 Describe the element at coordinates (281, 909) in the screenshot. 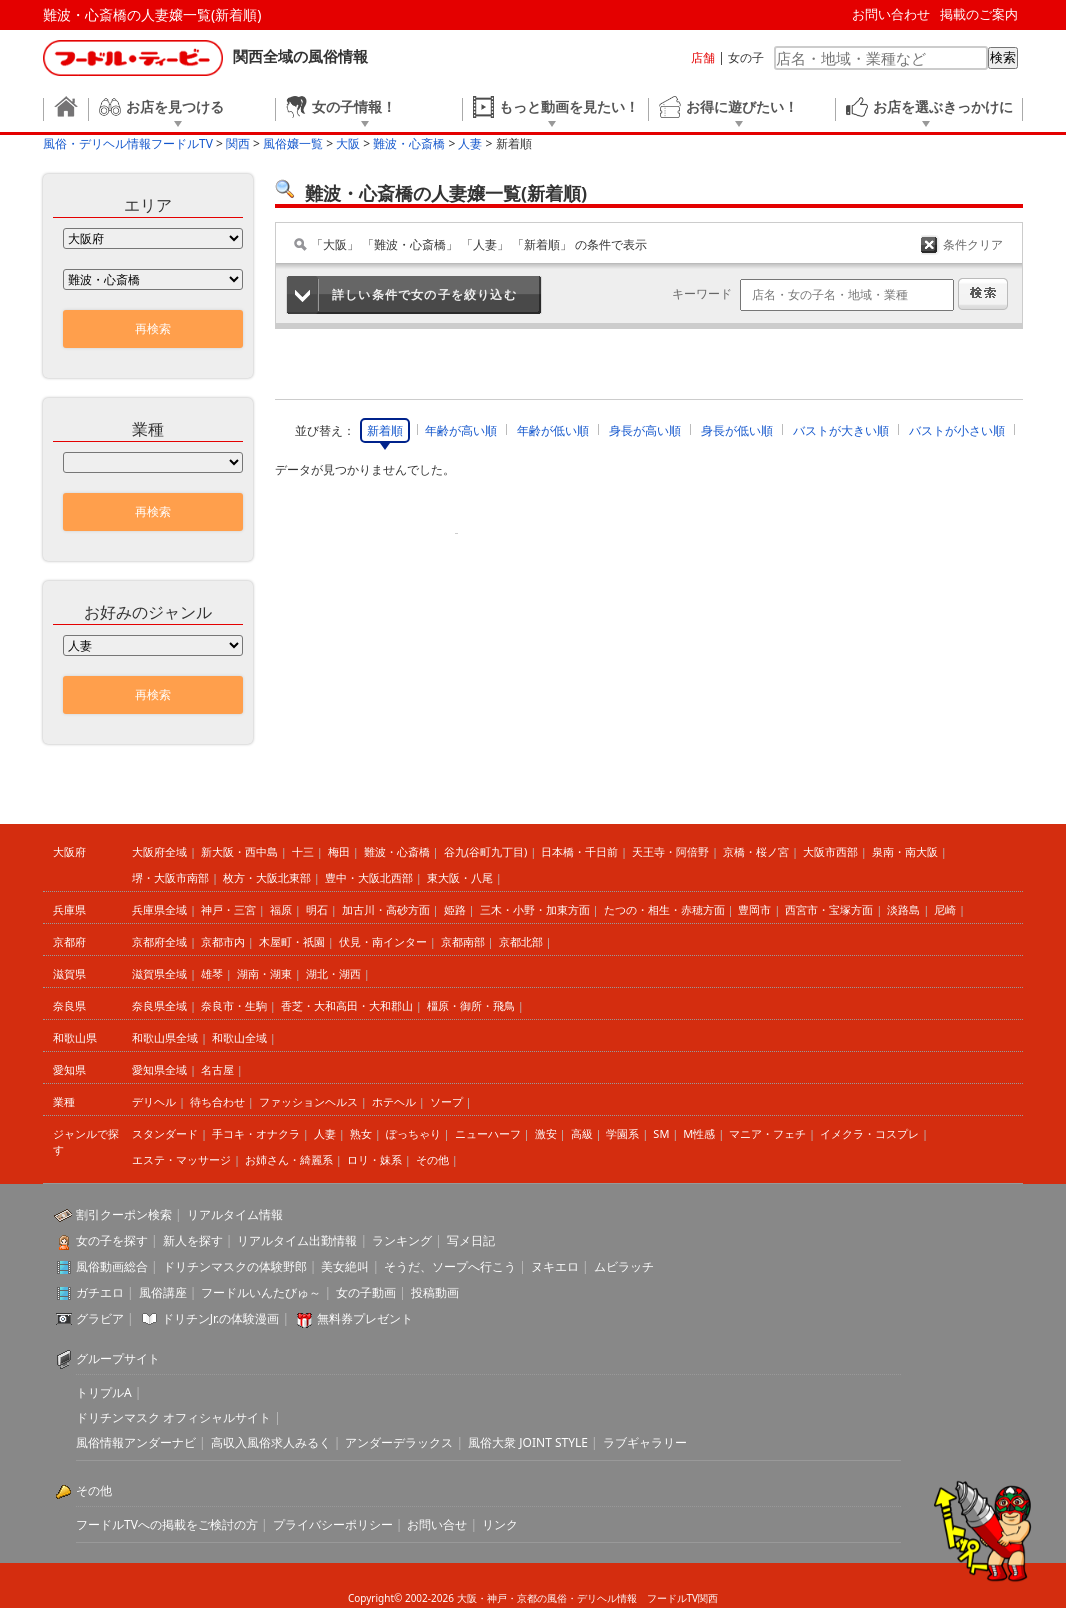

I see `福原` at that location.